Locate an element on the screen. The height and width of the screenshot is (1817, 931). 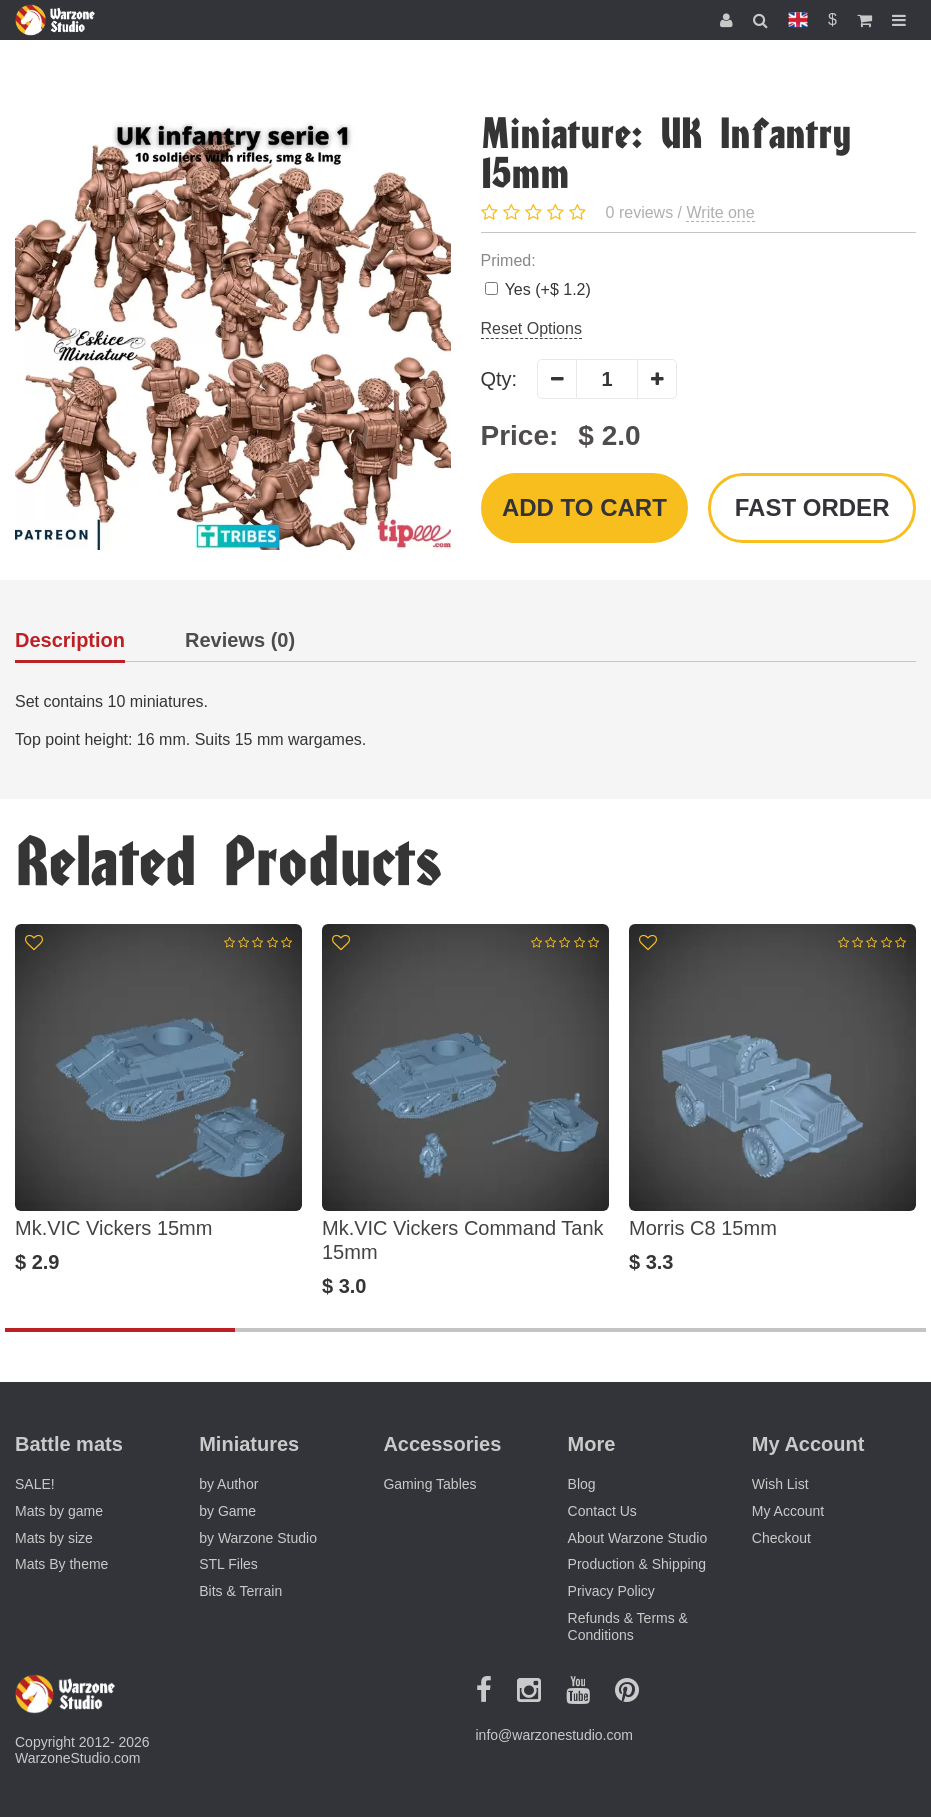
Gaming Tables is located at coordinates (429, 1484).